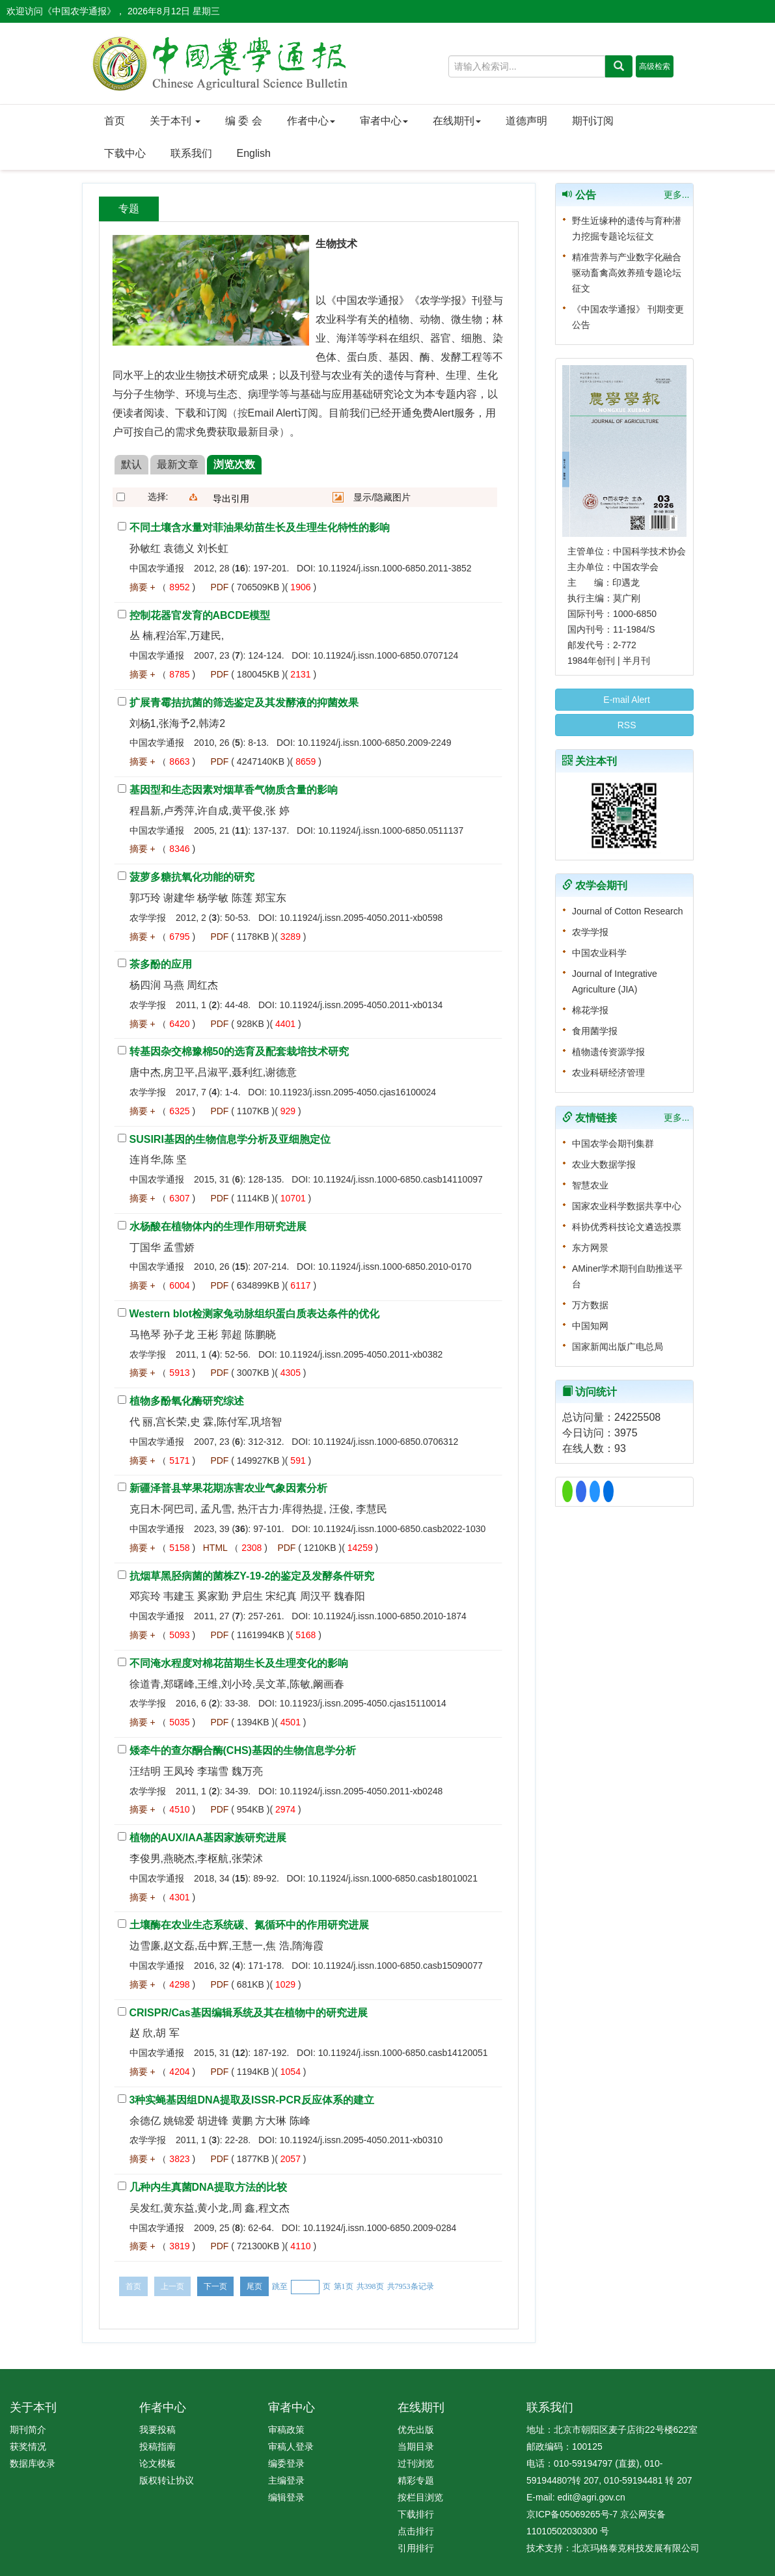  What do you see at coordinates (215, 2286) in the screenshot?
I see `下一页` at bounding box center [215, 2286].